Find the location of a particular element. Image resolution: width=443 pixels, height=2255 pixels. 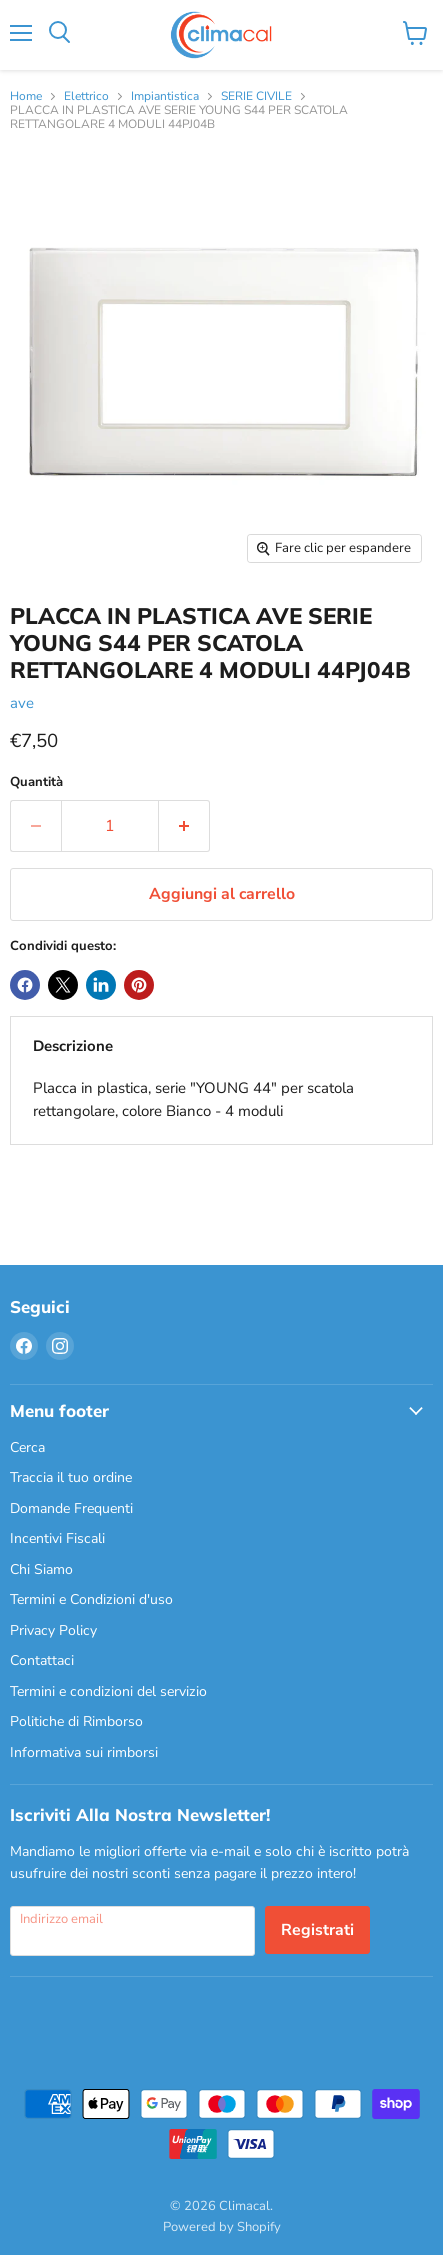

Chi Siamo is located at coordinates (41, 1569).